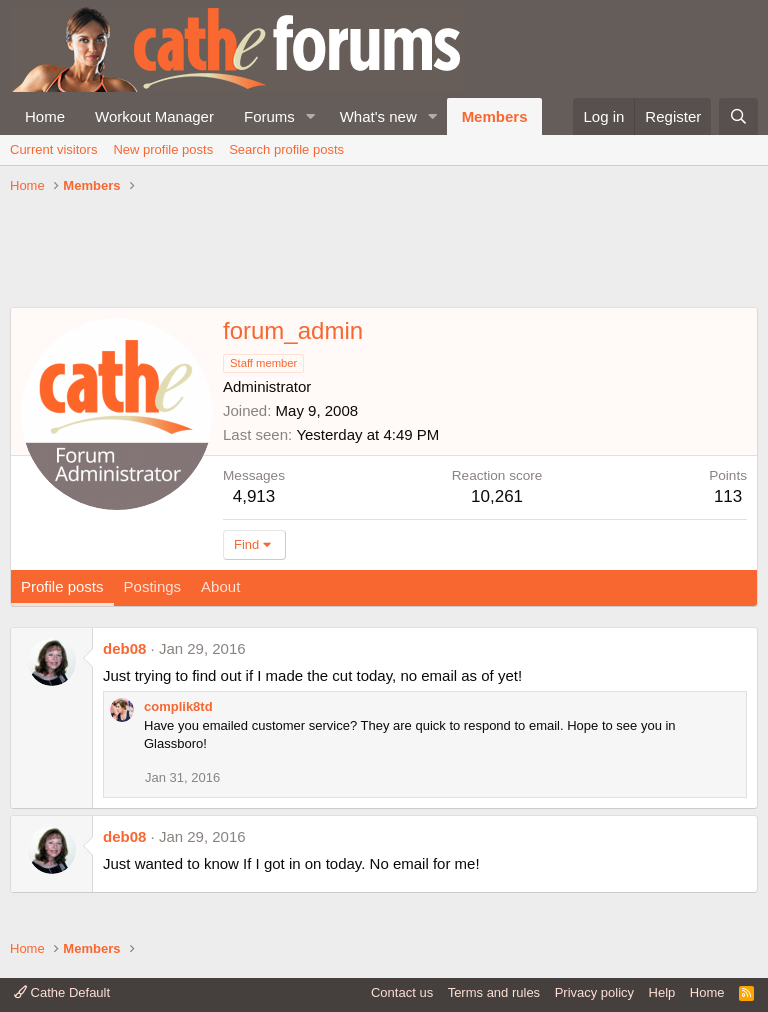 This screenshot has width=768, height=1012. Describe the element at coordinates (178, 706) in the screenshot. I see `complik8td` at that location.